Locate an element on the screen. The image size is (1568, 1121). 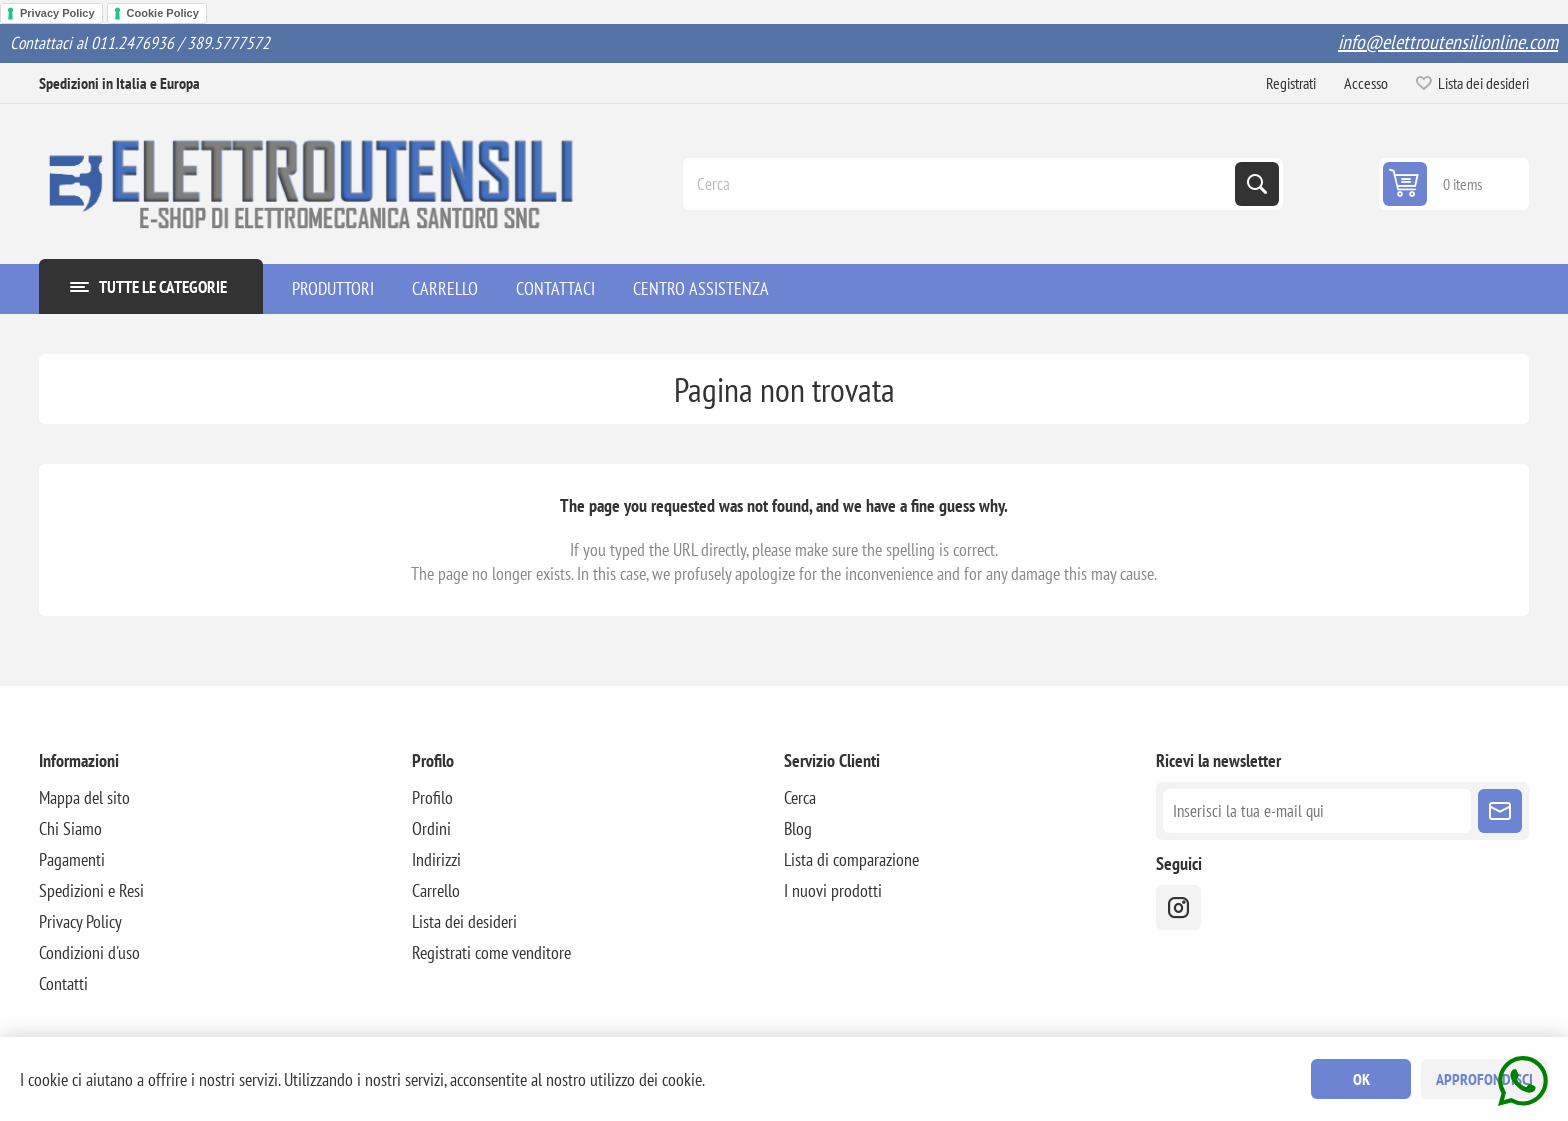
Registrati come venditore is located at coordinates (491, 952).